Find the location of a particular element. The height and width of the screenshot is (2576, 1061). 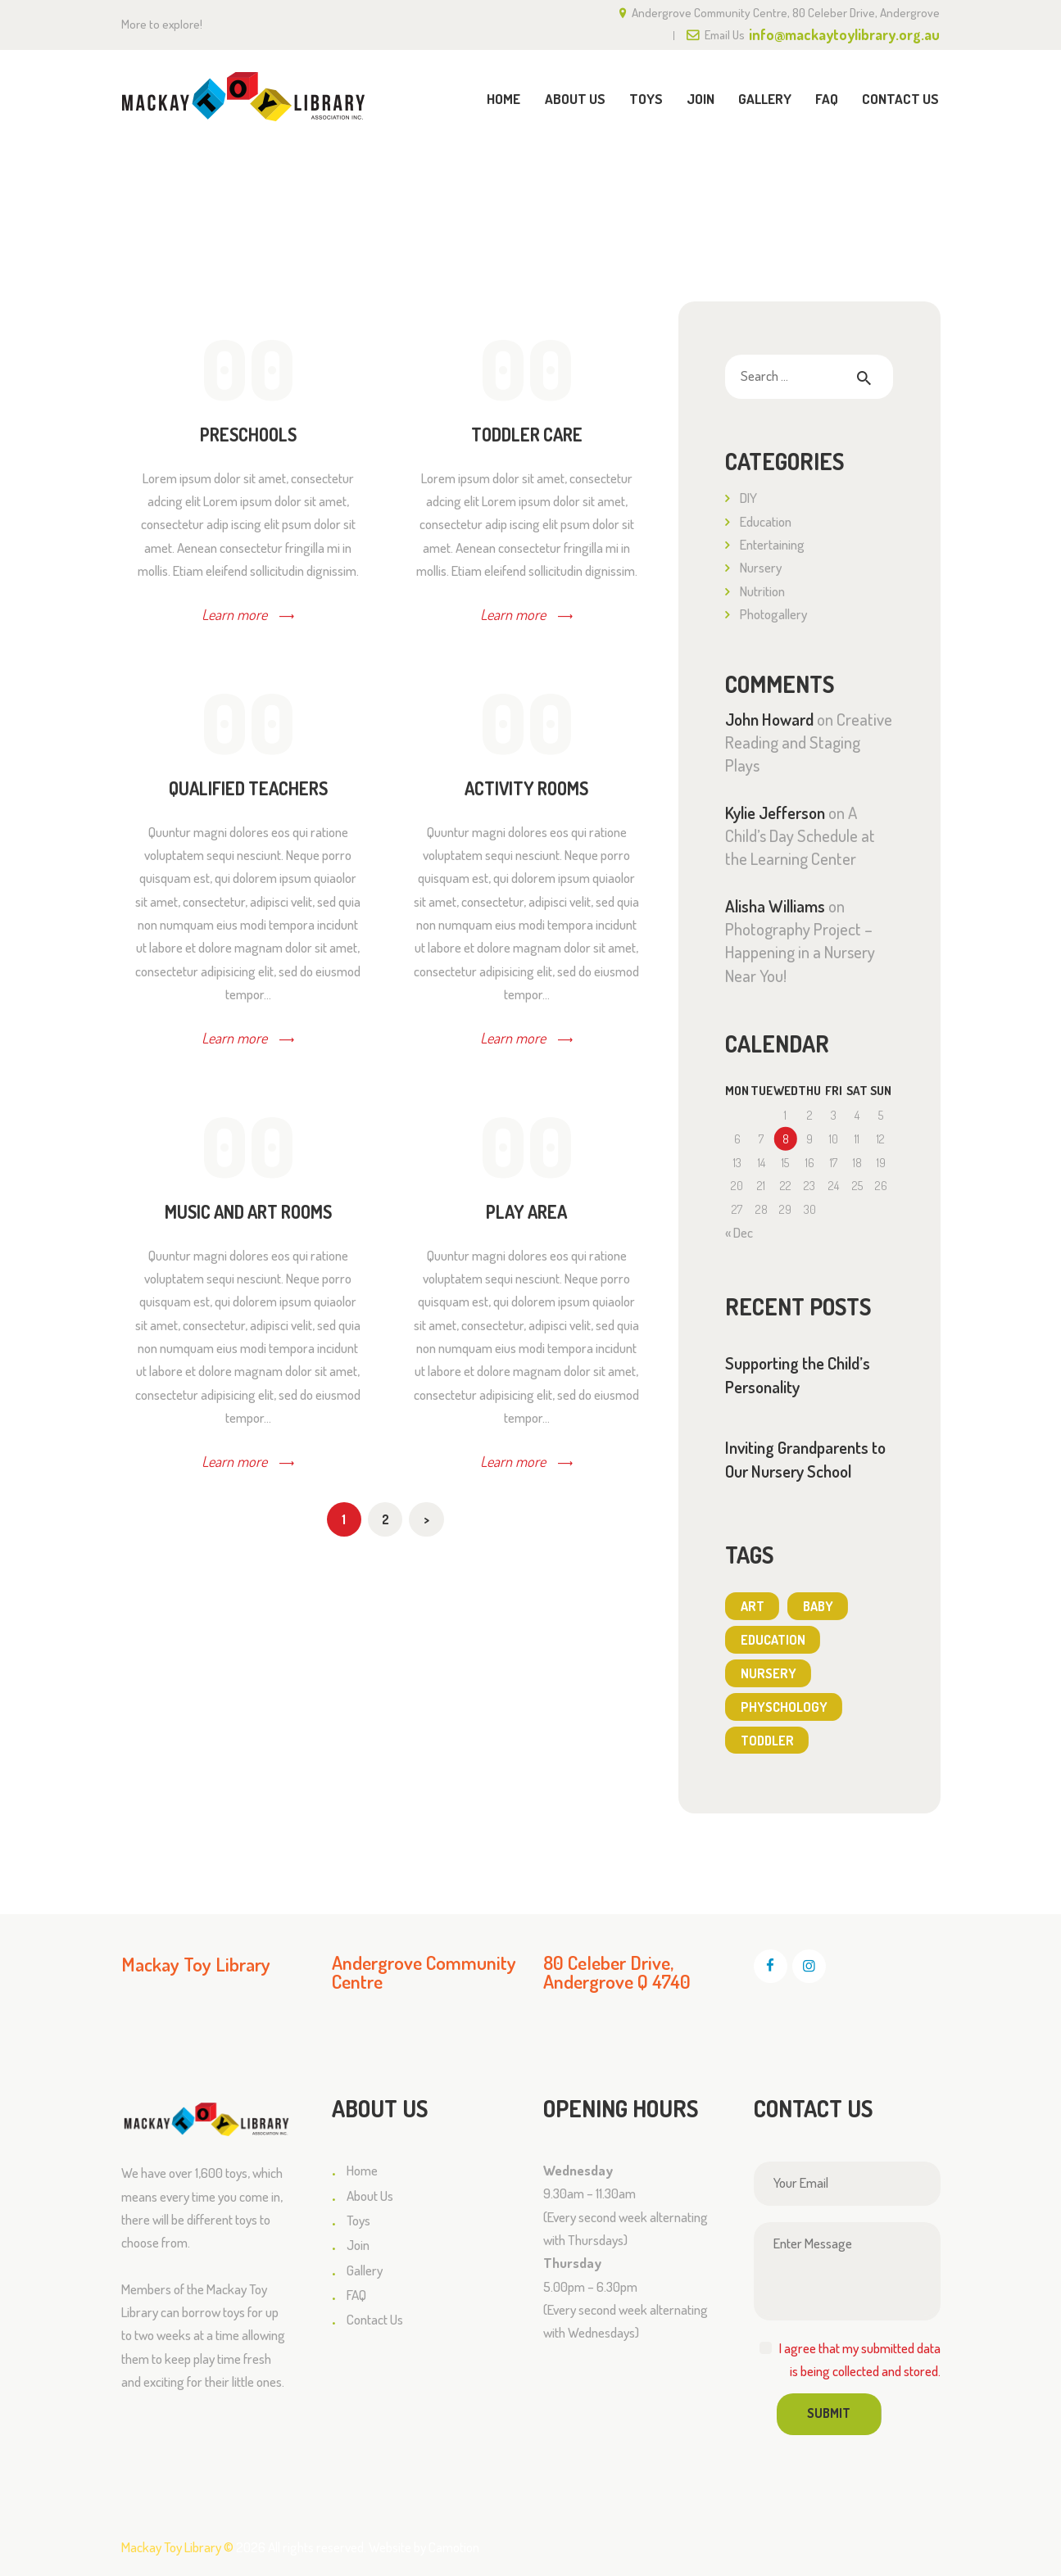

Mackay Toy Library © is located at coordinates (177, 2547).